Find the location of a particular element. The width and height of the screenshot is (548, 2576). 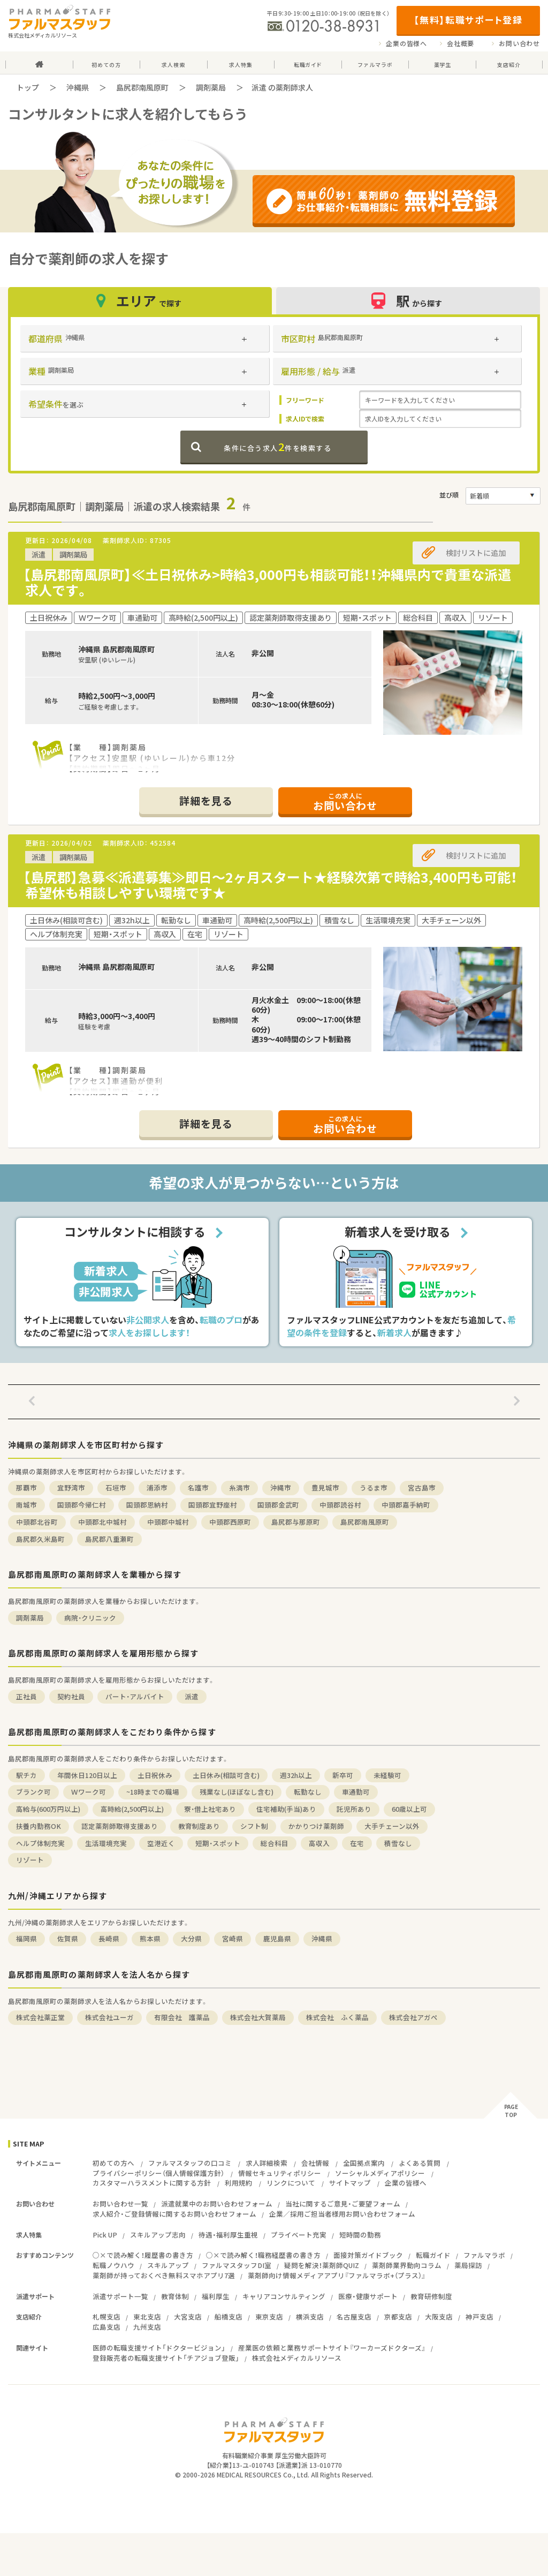

国頭郡金武町 is located at coordinates (278, 1505).